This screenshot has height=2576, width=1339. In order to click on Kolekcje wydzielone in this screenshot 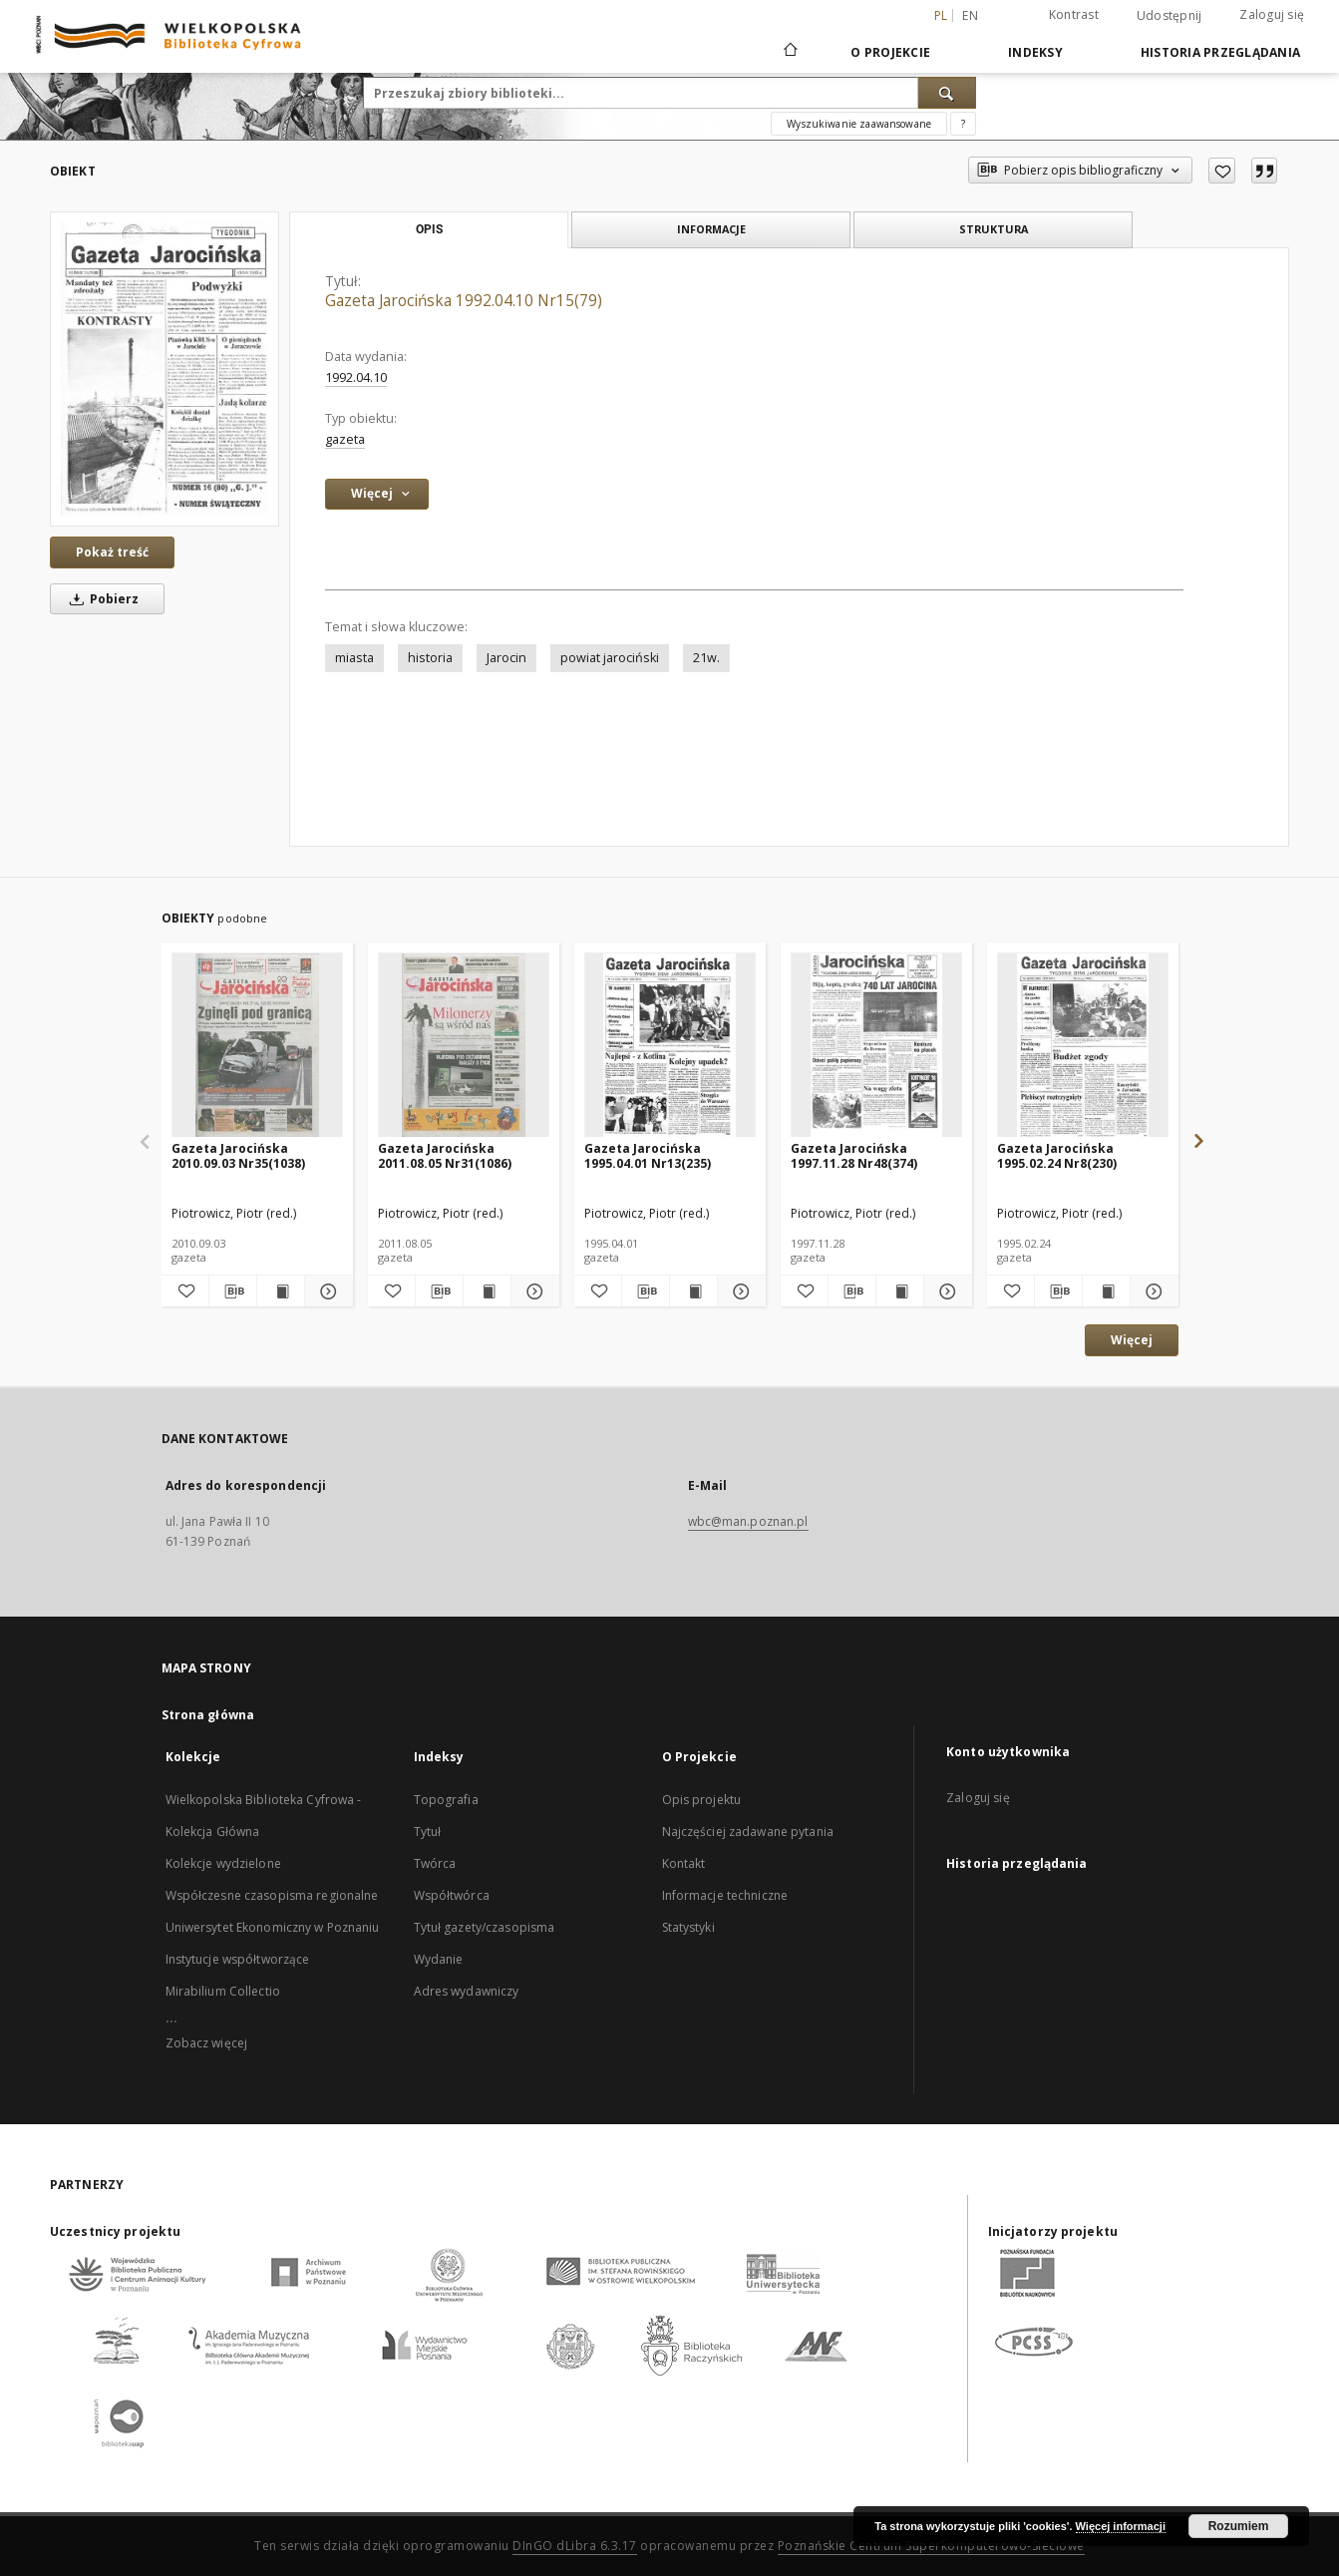, I will do `click(223, 1863)`.